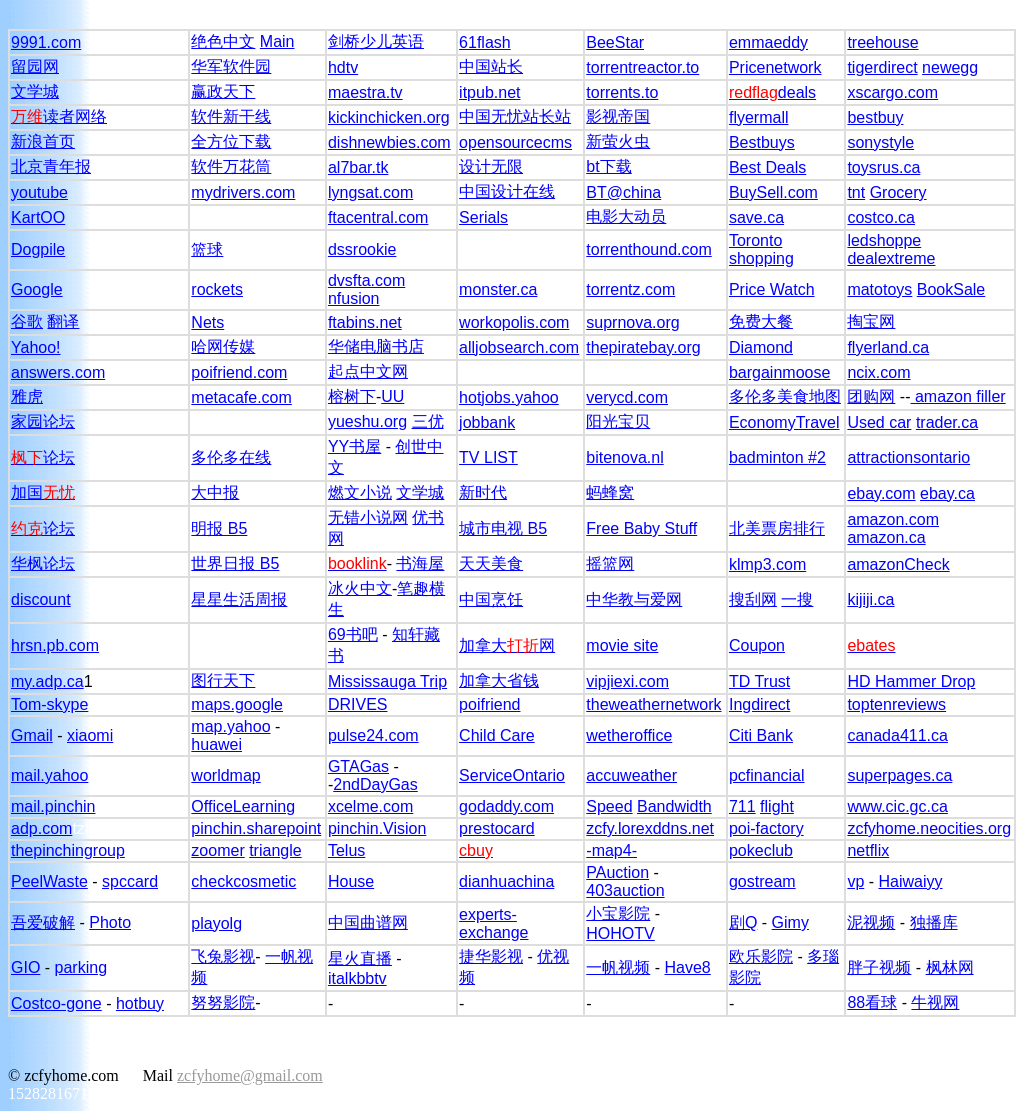  I want to click on Tom-skype, so click(49, 704).